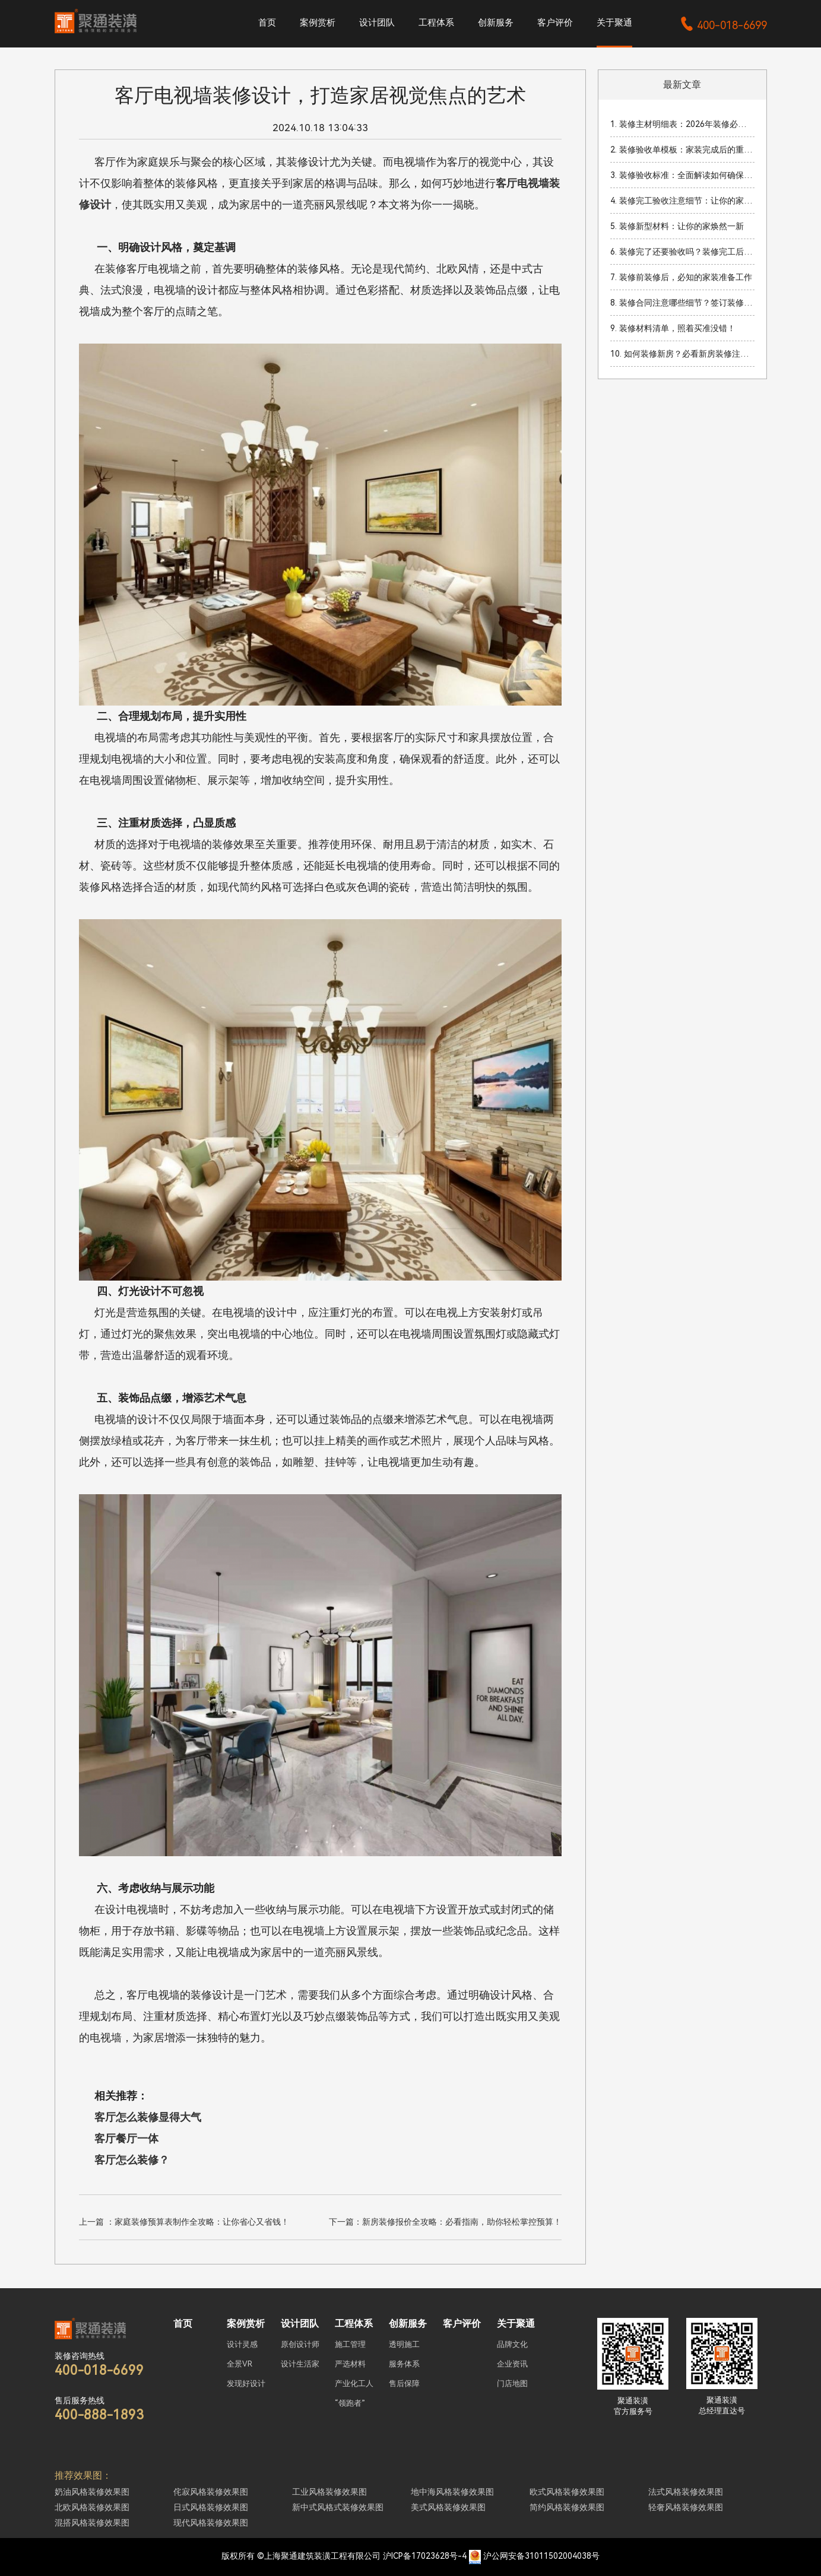  Describe the element at coordinates (682, 175) in the screenshot. I see `3. 装修验收标准：全面解读如何确保装修质量` at that location.